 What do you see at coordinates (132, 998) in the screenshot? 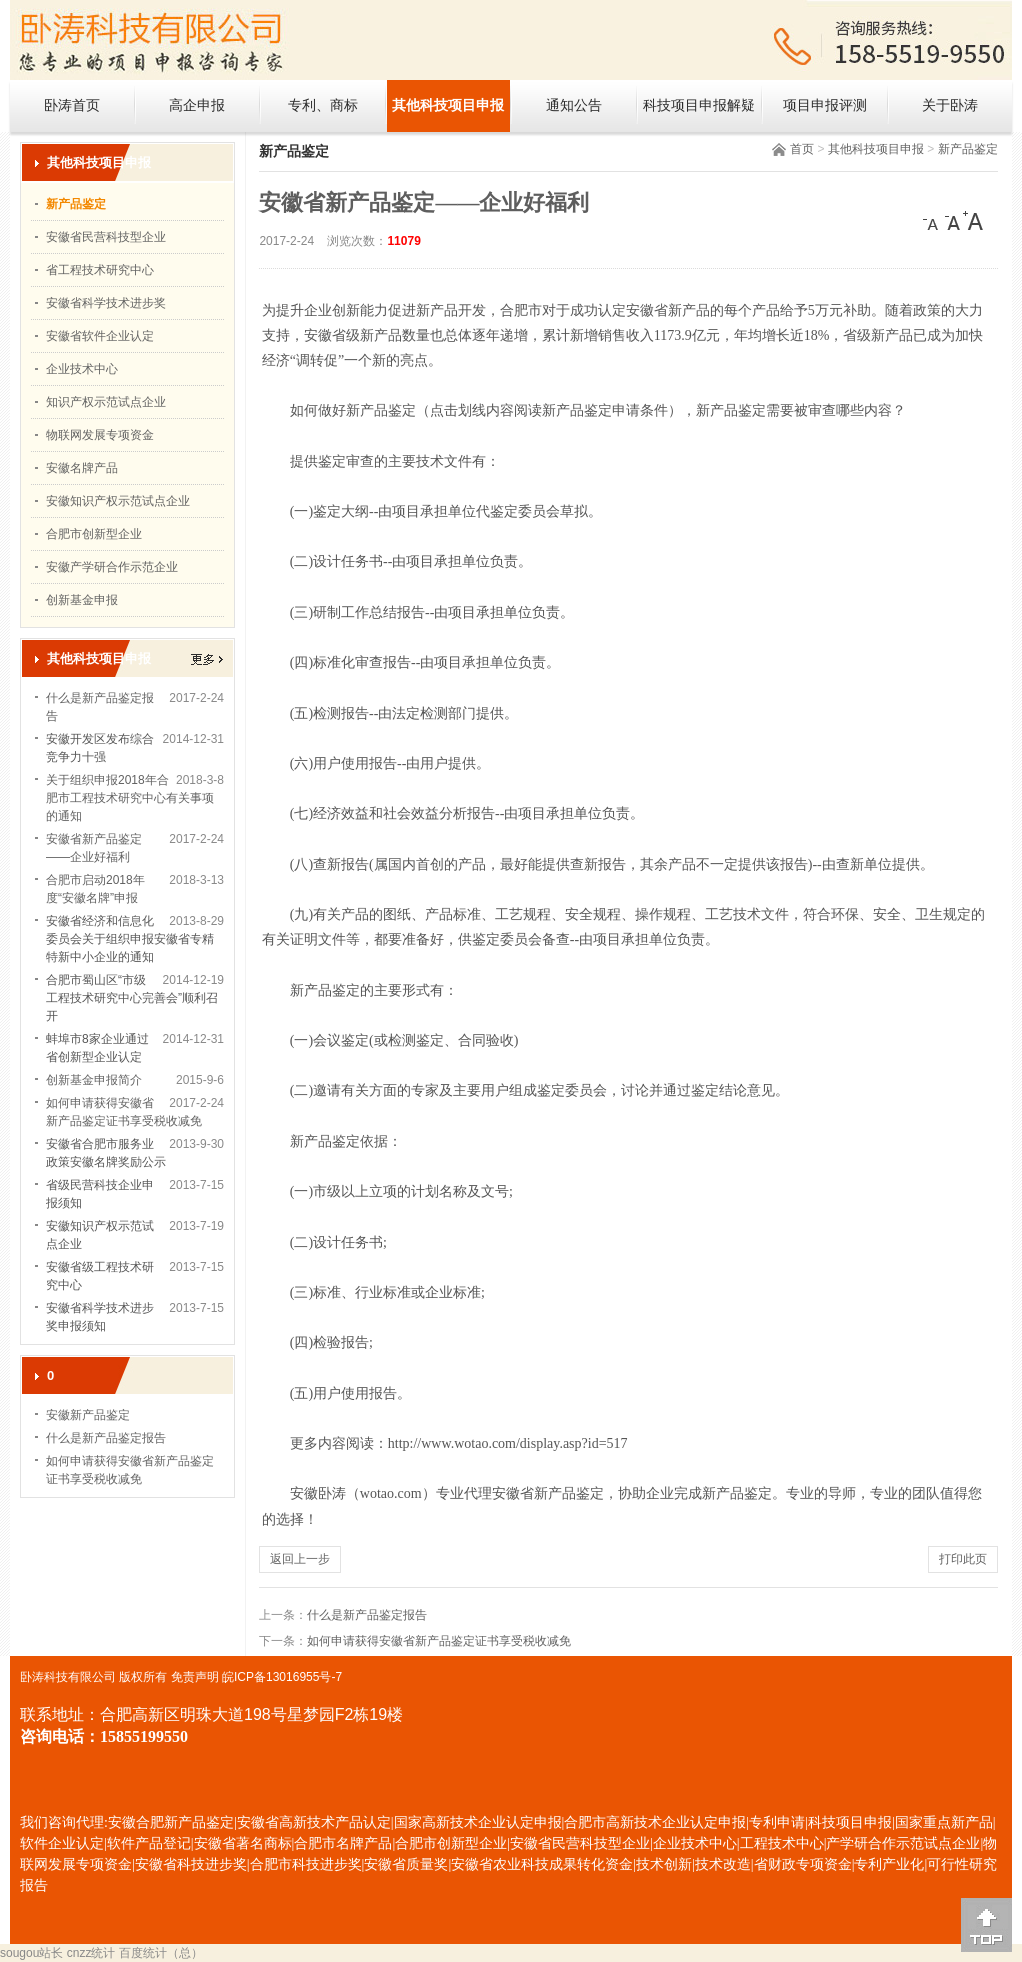
I see `合肥市蜀山区“市级工程技术研究中心完善会”顺利召开` at bounding box center [132, 998].